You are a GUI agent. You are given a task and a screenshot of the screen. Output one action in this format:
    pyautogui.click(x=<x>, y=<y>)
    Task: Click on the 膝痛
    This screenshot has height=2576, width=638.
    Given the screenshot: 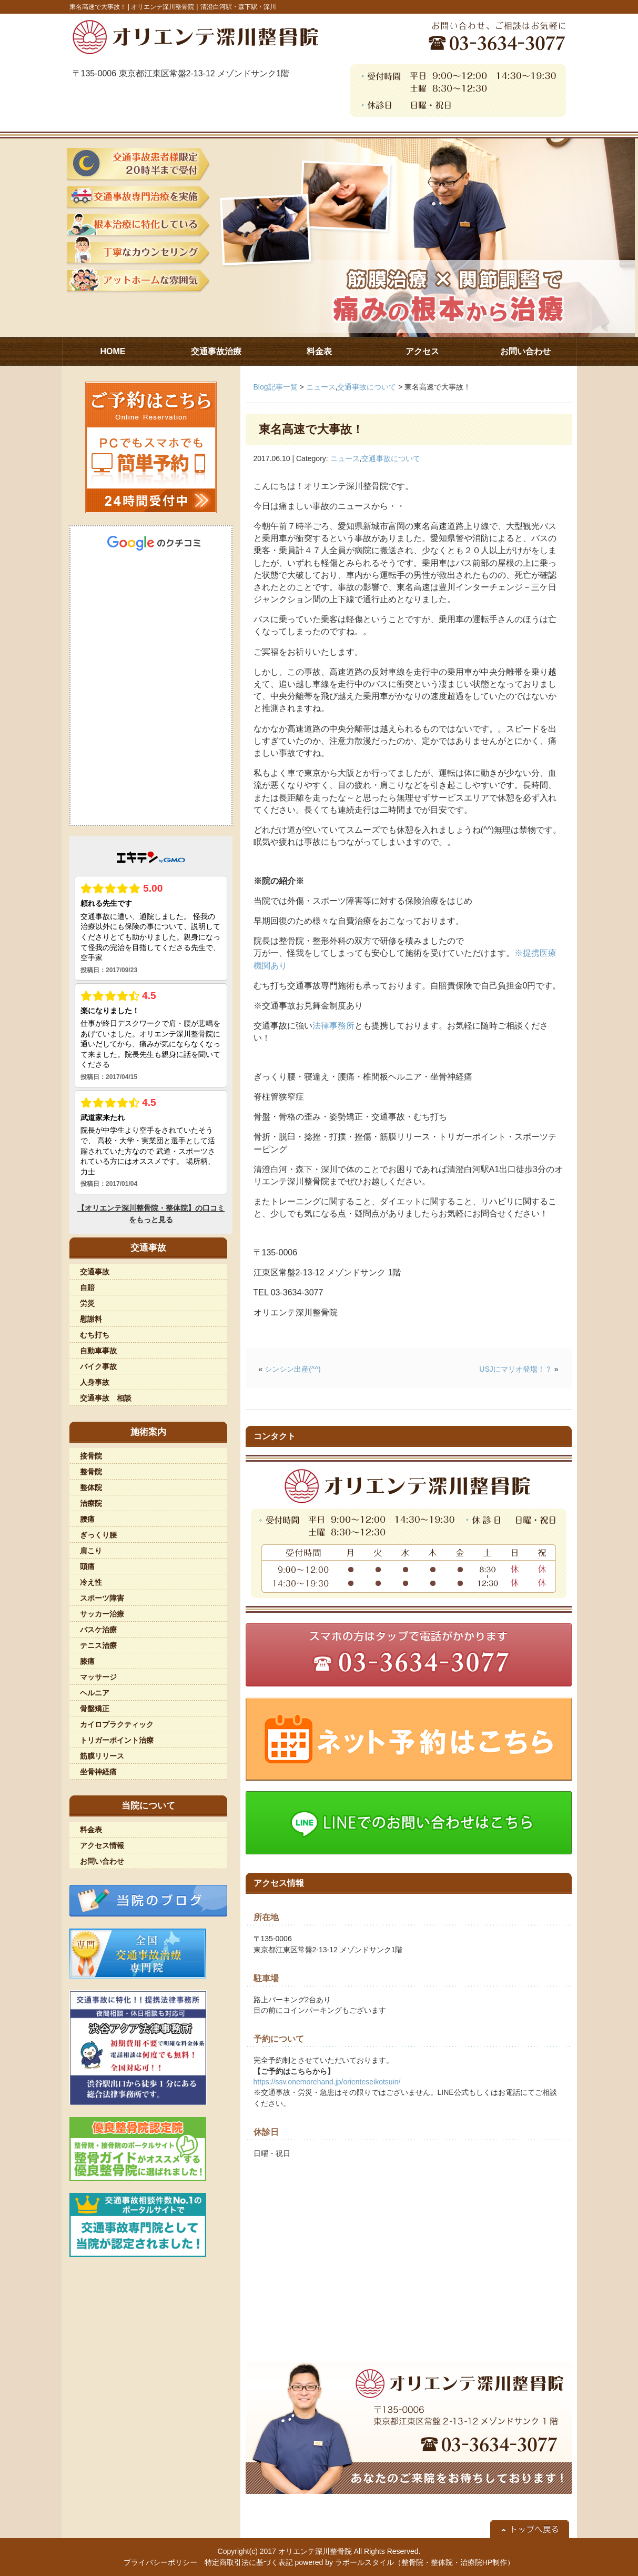 What is the action you would take?
    pyautogui.click(x=87, y=1661)
    